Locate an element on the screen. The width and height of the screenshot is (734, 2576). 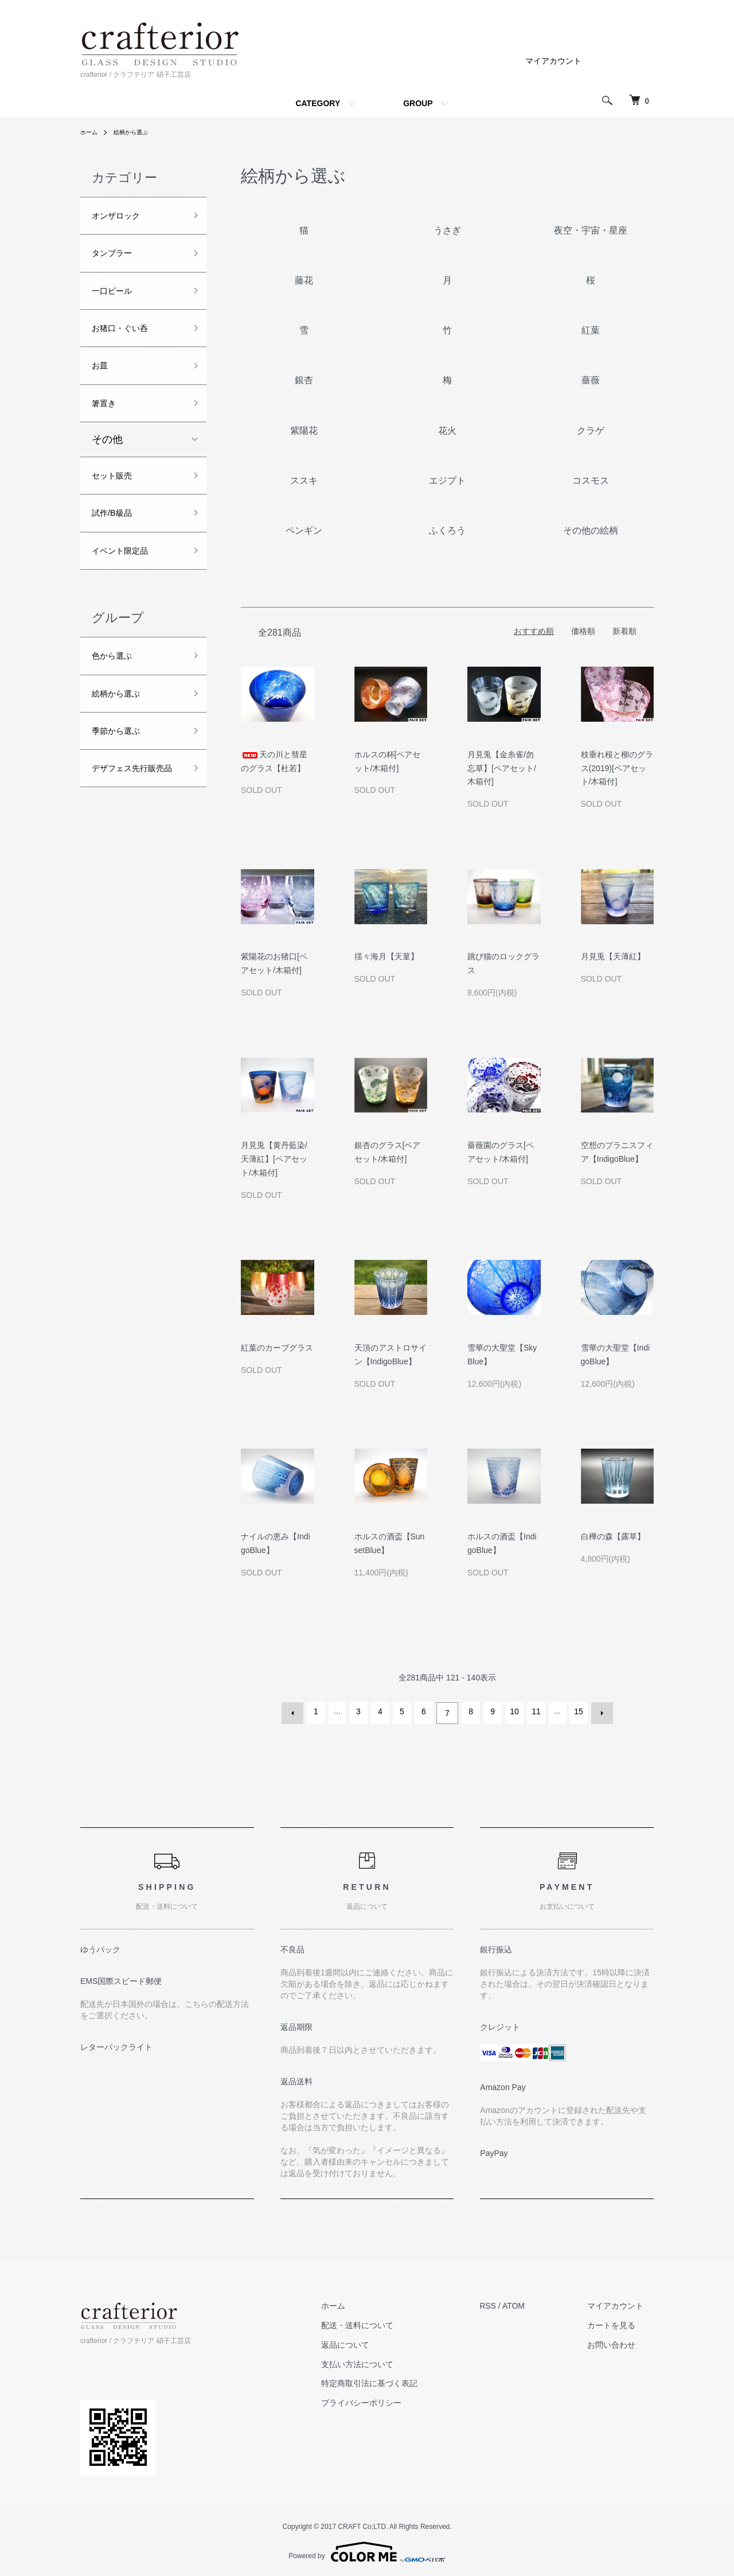
絵柄から選ぶ is located at coordinates (137, 132).